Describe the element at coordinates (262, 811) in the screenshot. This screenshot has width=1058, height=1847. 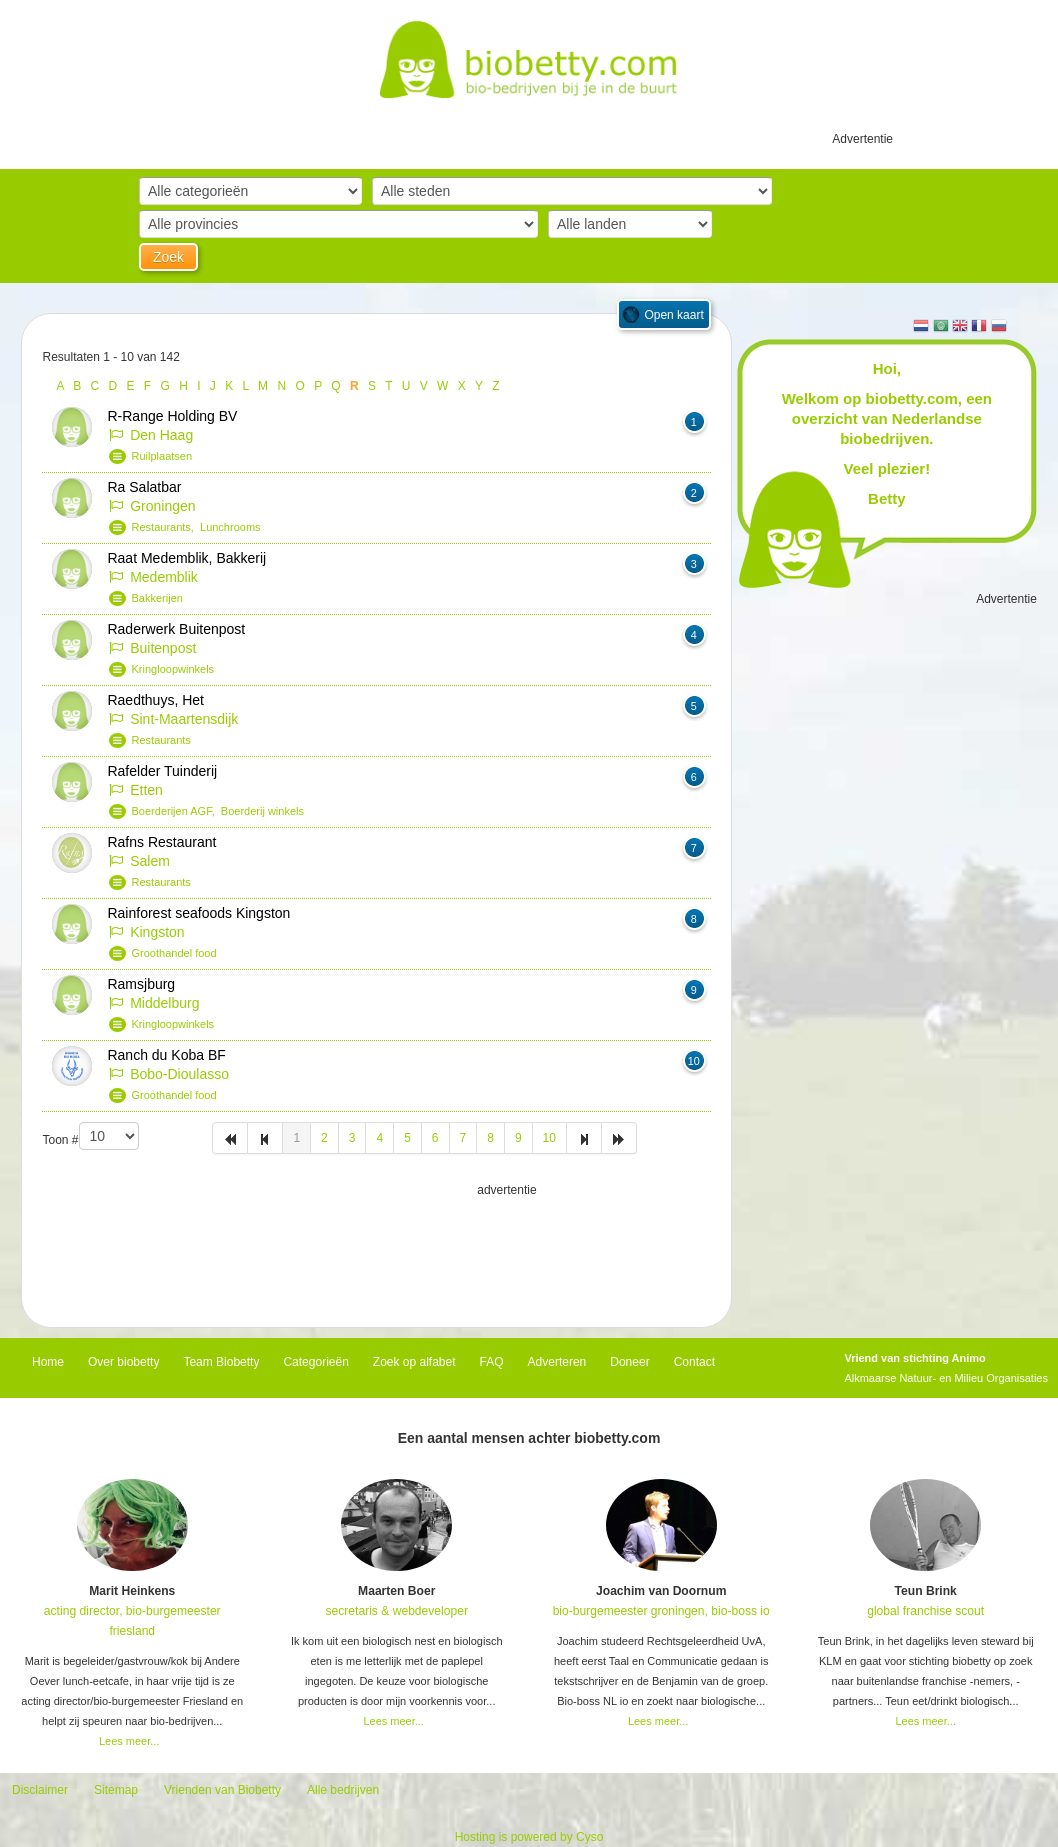
I see `Boerderij winkels` at that location.